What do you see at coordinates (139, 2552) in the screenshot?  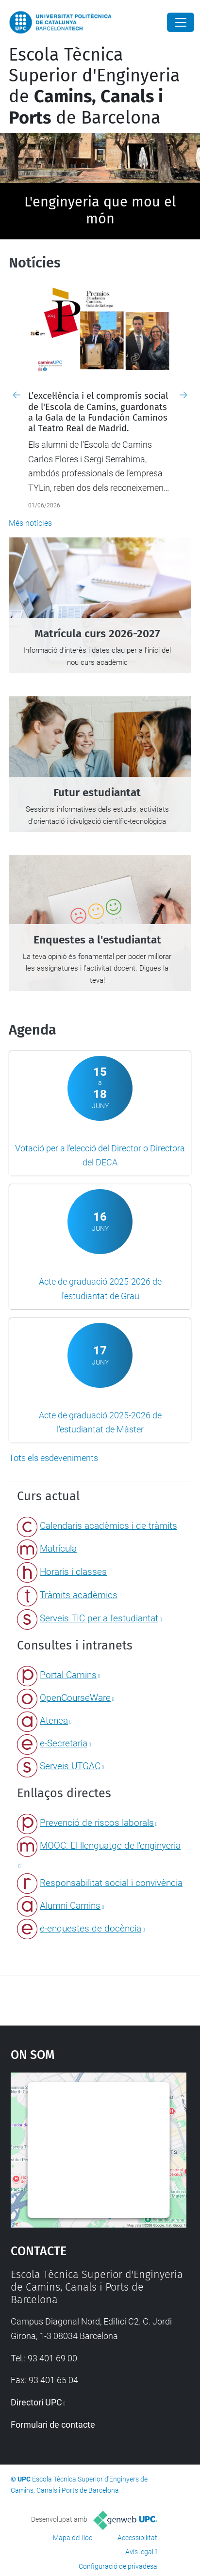 I see `Avís legal` at bounding box center [139, 2552].